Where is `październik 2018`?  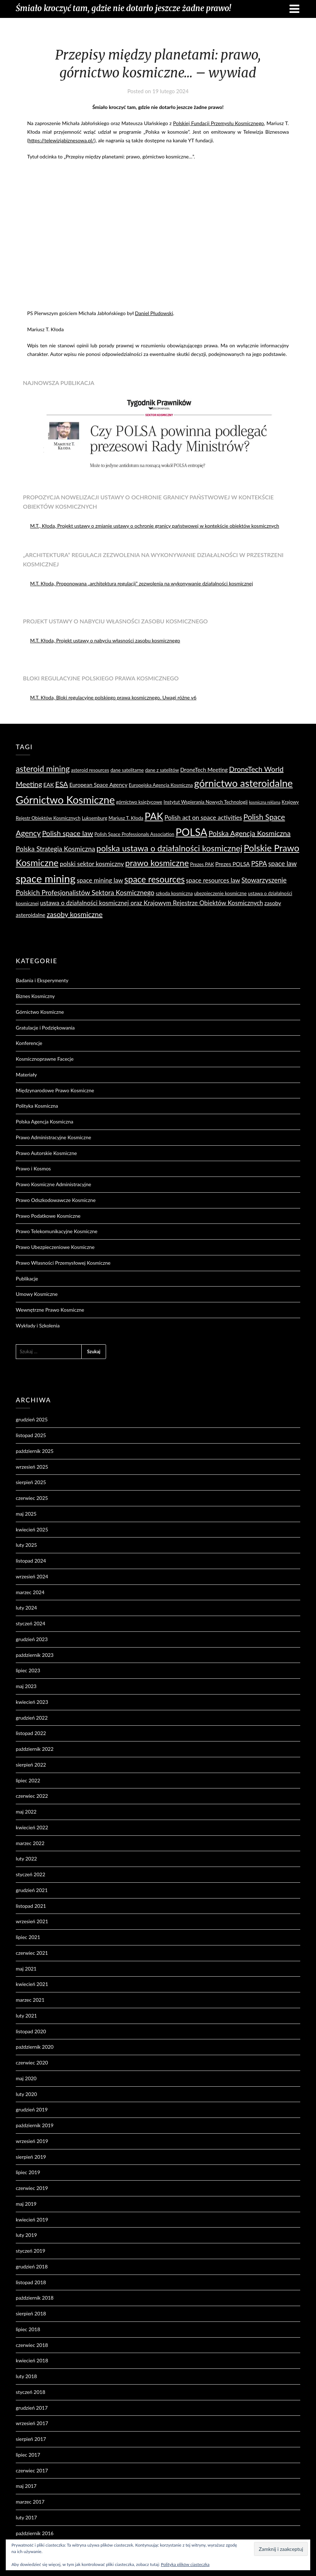
październik 2018 is located at coordinates (34, 2298).